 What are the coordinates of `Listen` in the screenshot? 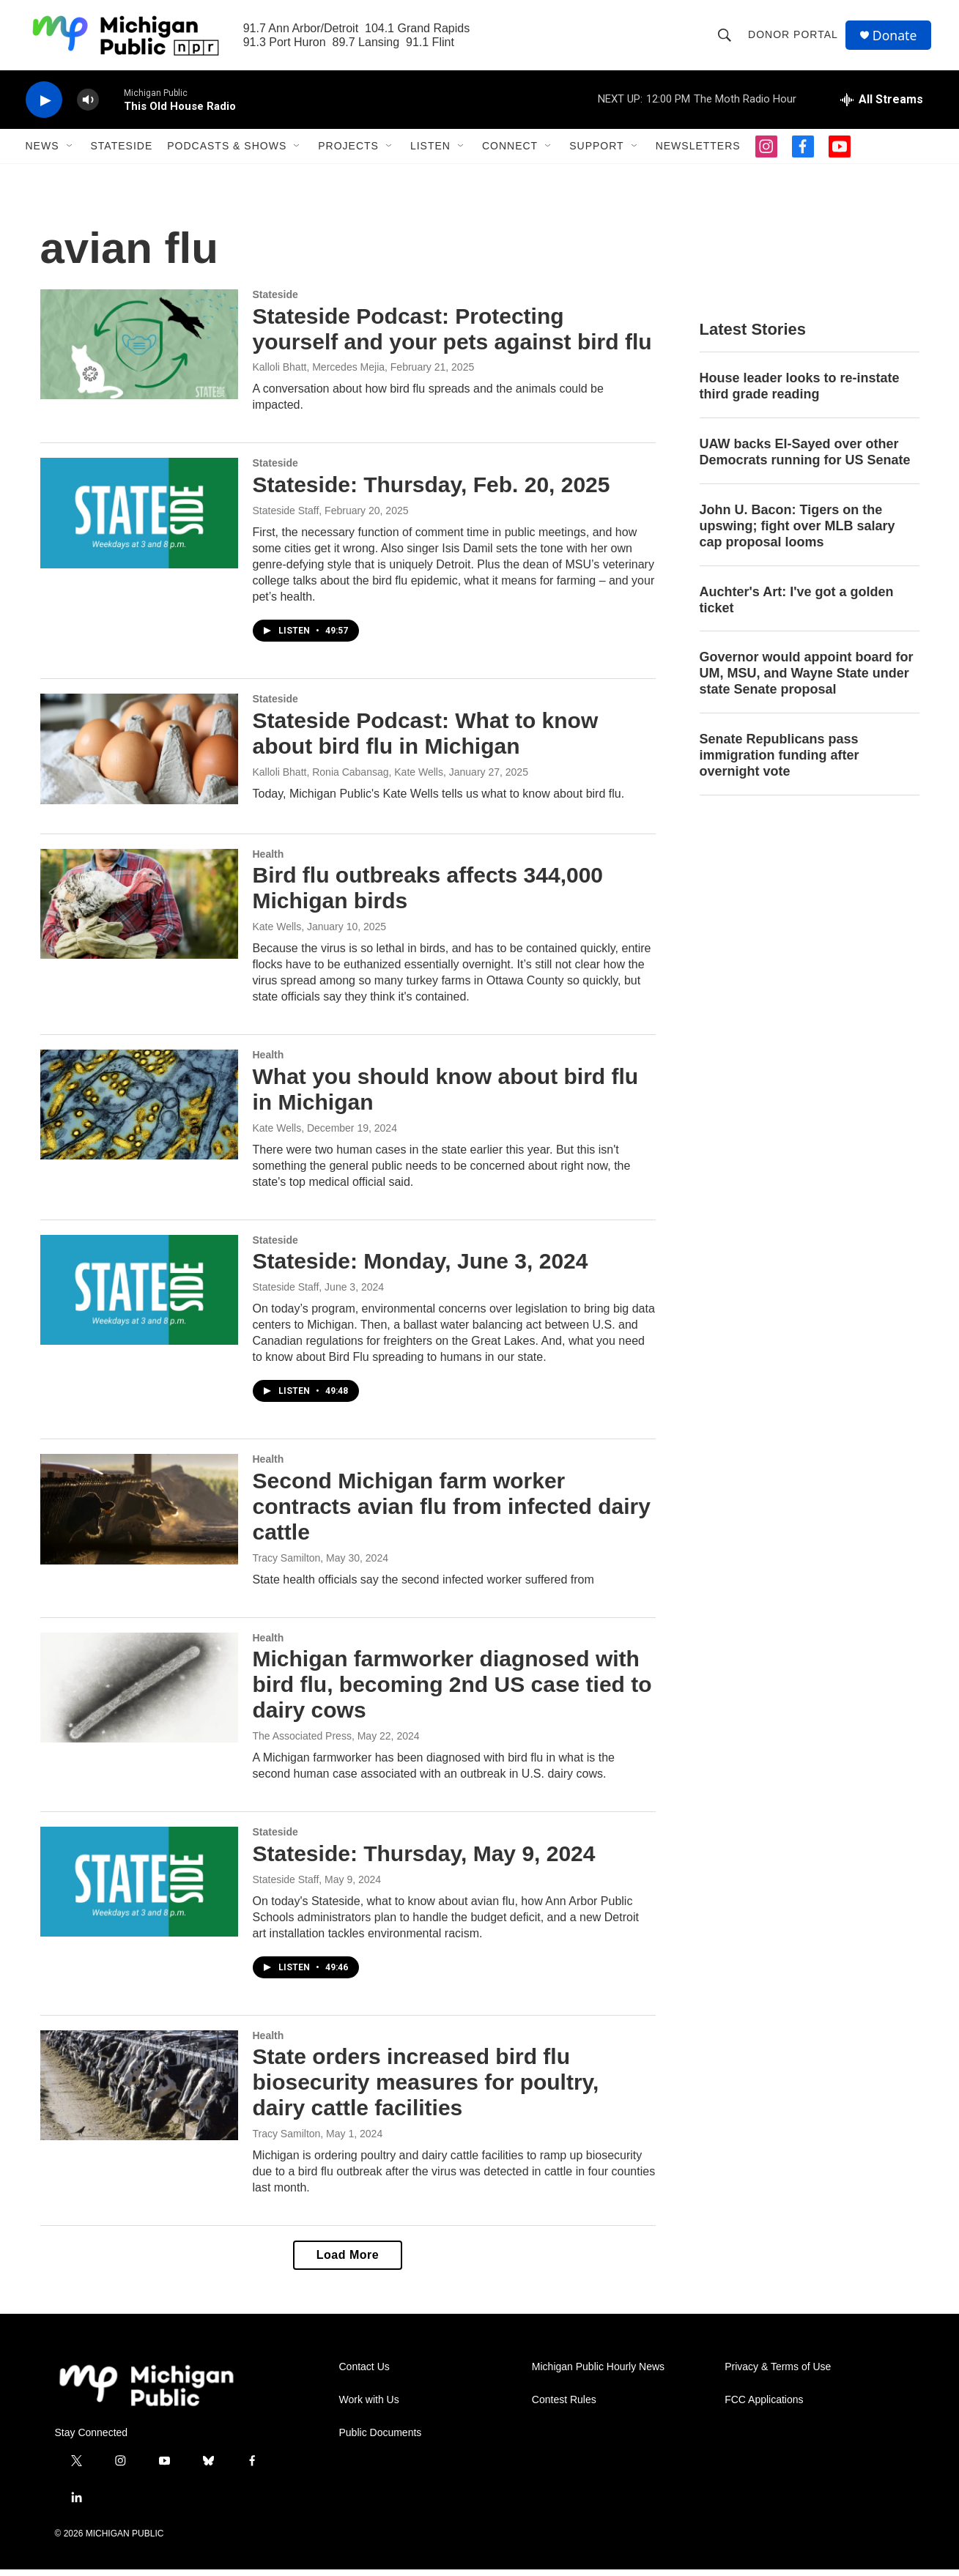 It's located at (430, 152).